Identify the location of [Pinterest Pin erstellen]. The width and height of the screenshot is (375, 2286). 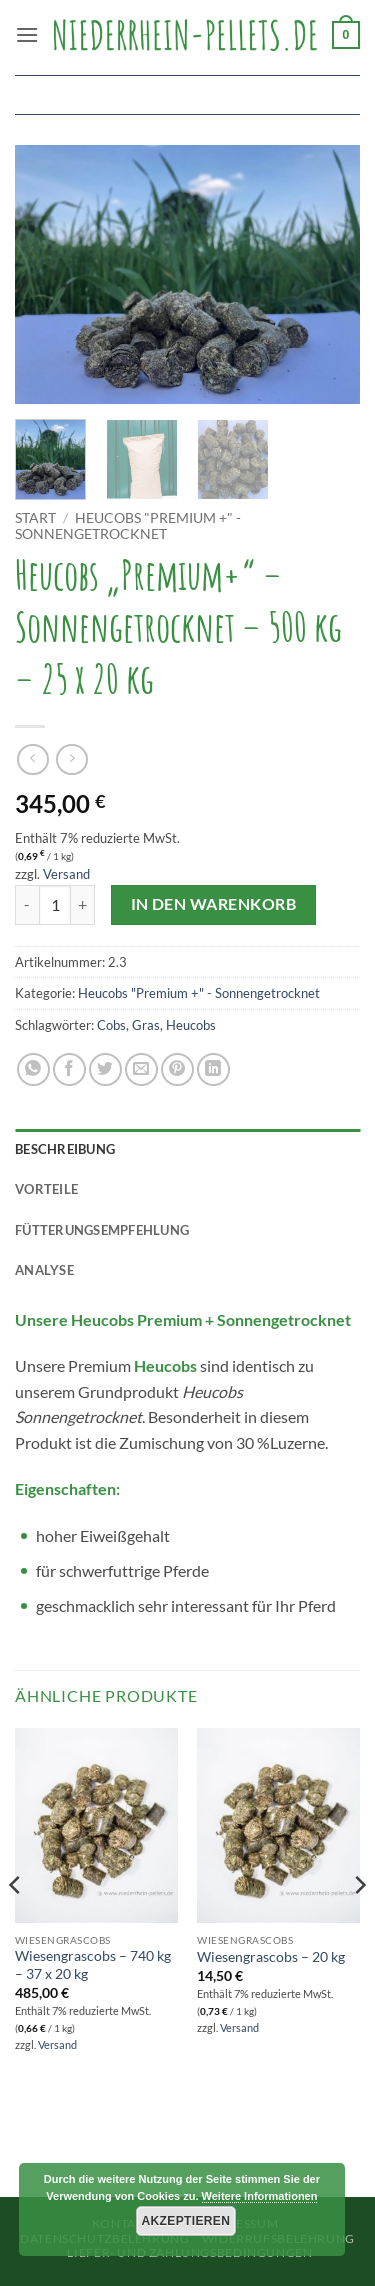
(177, 1069).